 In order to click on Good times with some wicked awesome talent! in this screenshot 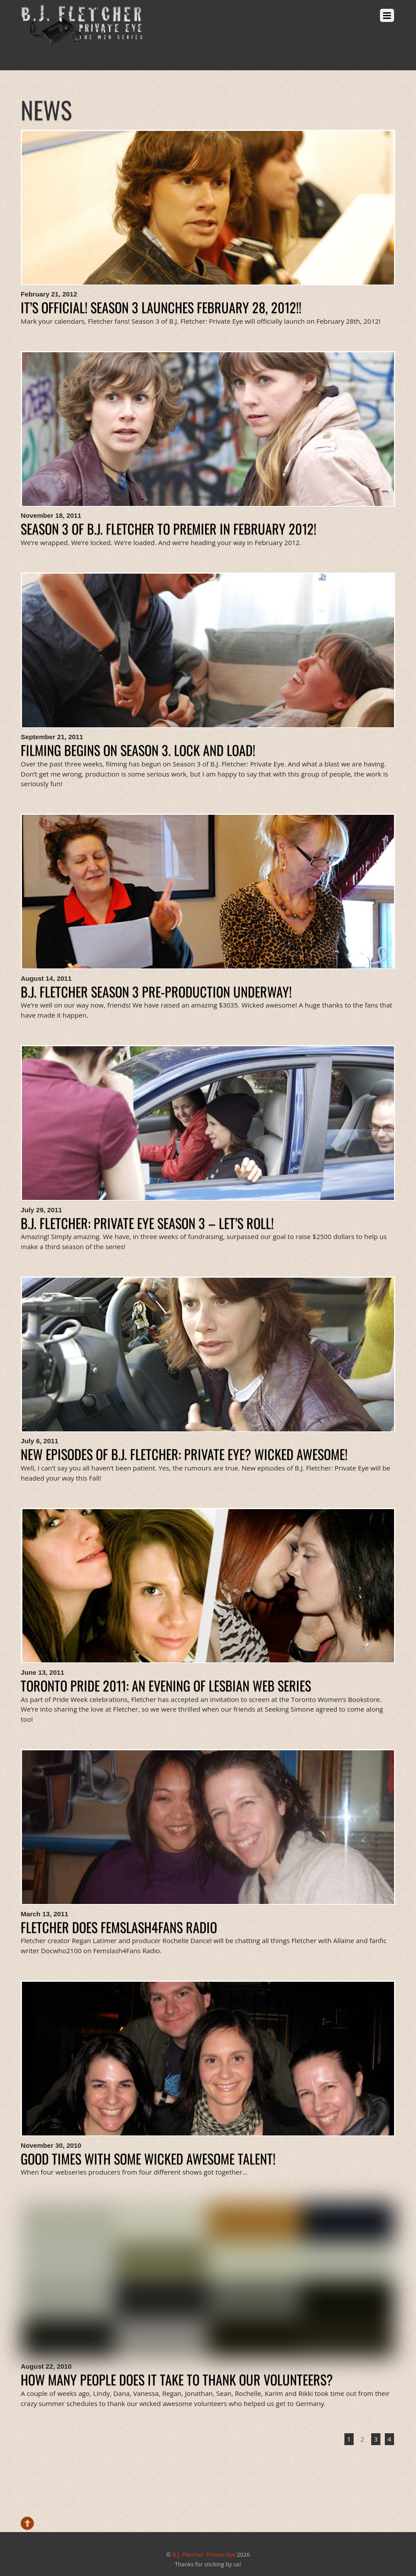, I will do `click(148, 2158)`.